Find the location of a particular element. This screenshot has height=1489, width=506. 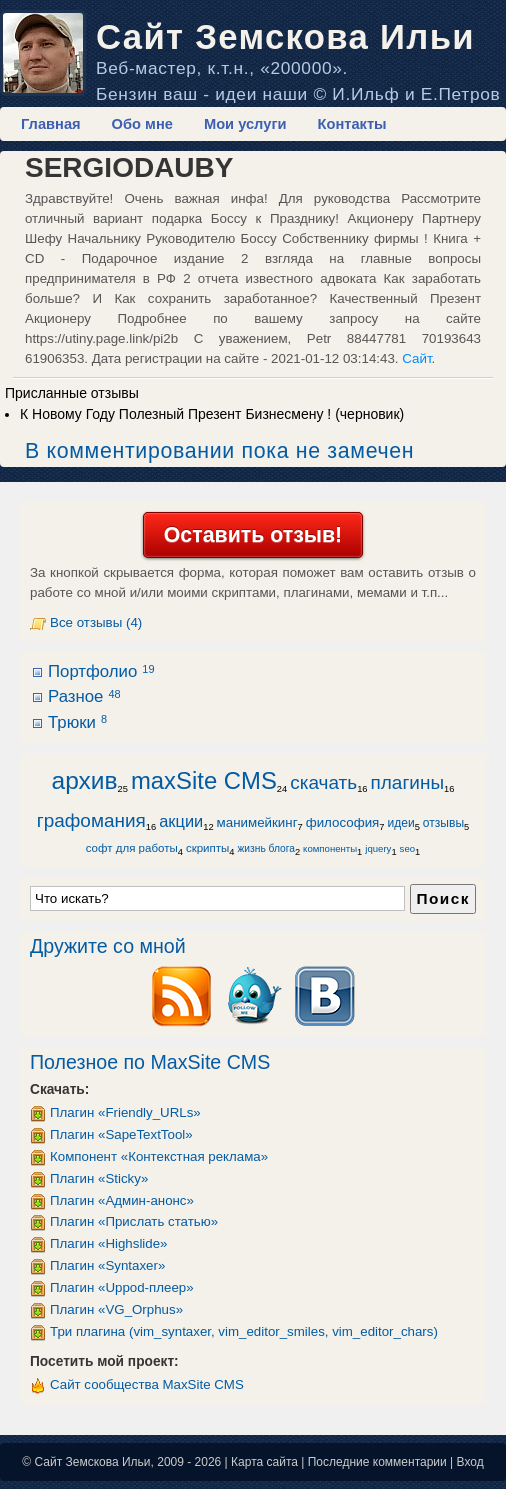

скачать is located at coordinates (323, 782).